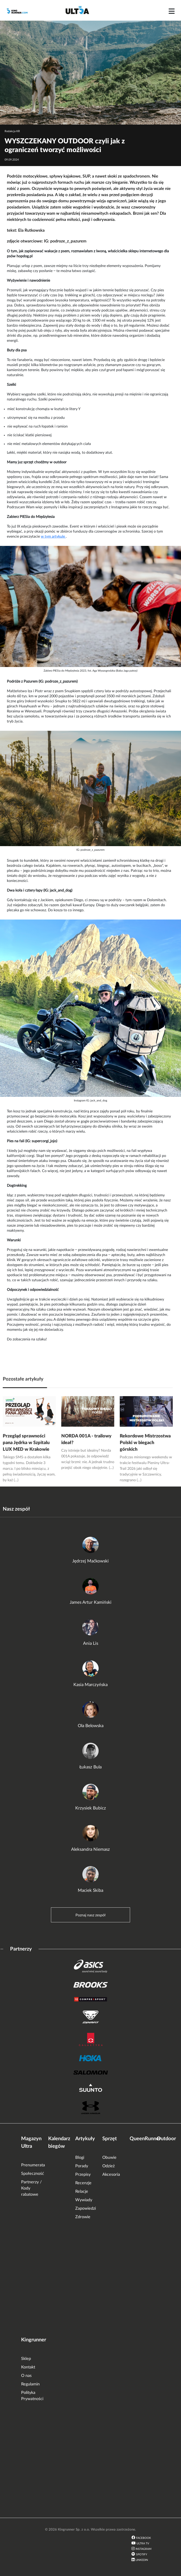 This screenshot has width=181, height=2576. What do you see at coordinates (83, 2200) in the screenshot?
I see `Wywiady` at bounding box center [83, 2200].